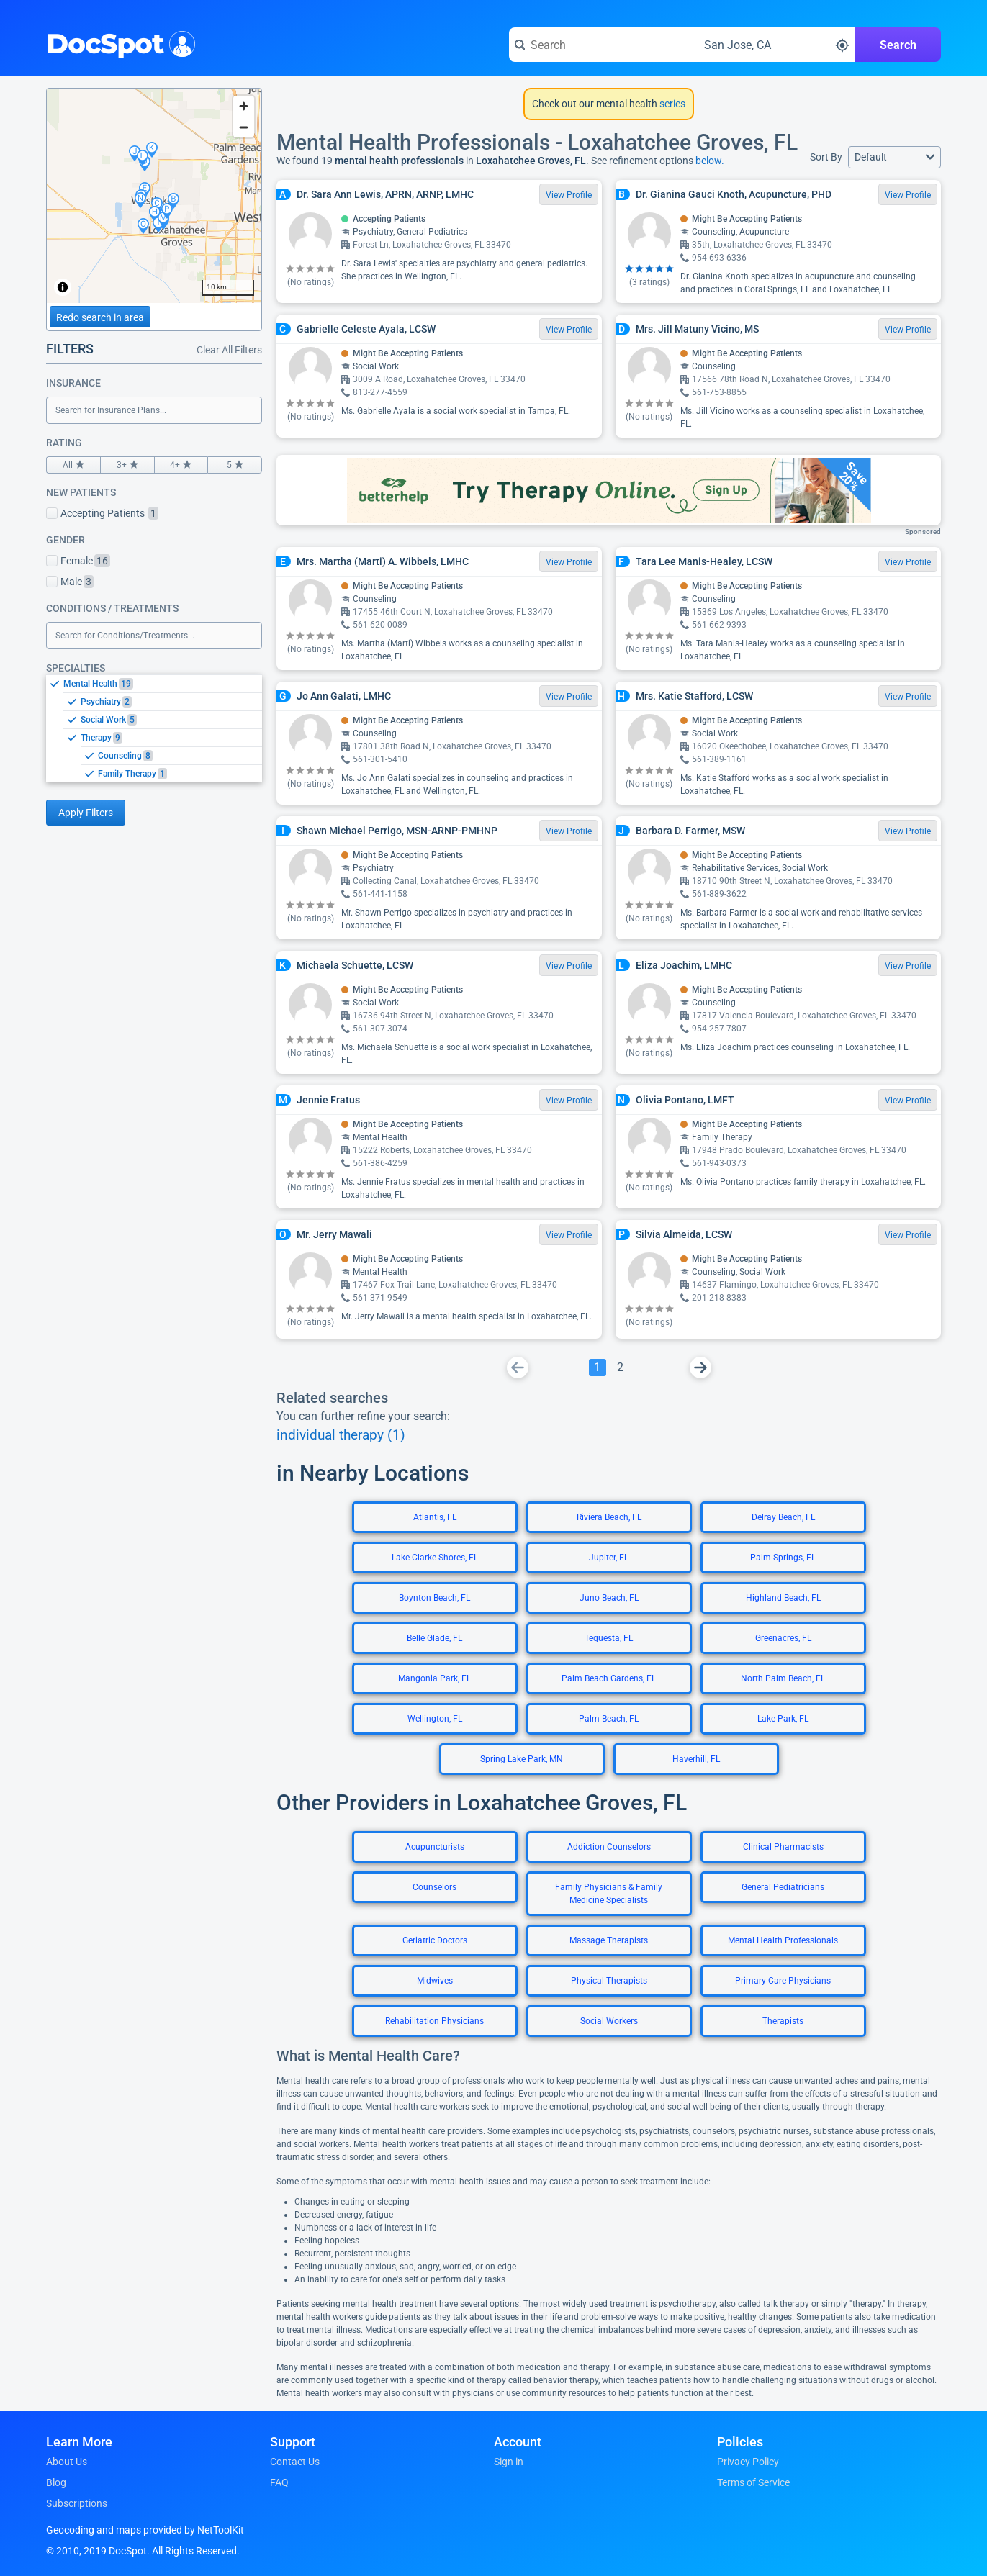 The width and height of the screenshot is (987, 2576). What do you see at coordinates (434, 2021) in the screenshot?
I see `Rehabilitation Physicians` at bounding box center [434, 2021].